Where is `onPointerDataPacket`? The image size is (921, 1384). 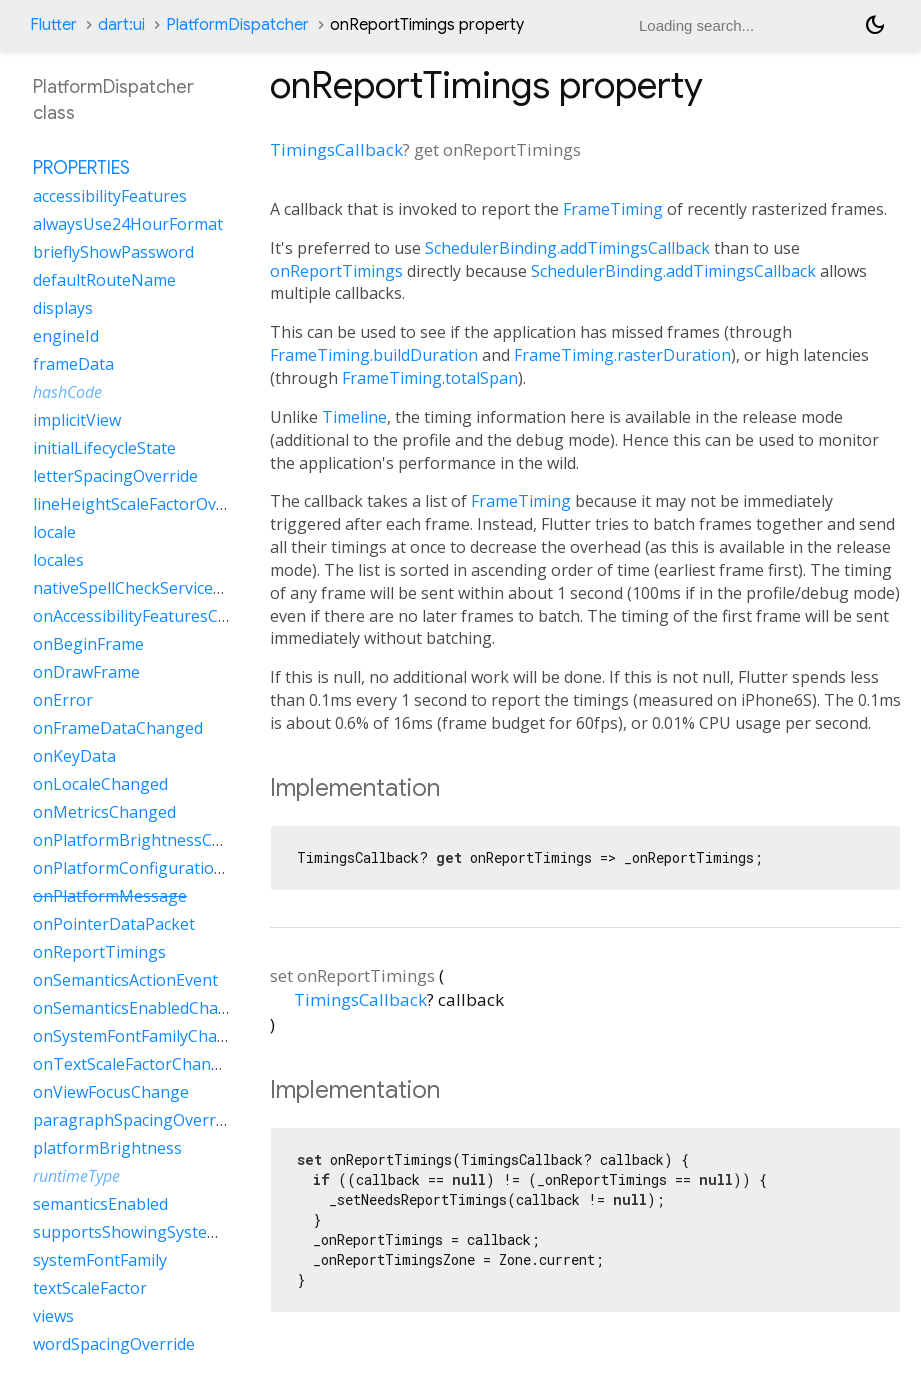
onPointerDataPacket is located at coordinates (114, 924).